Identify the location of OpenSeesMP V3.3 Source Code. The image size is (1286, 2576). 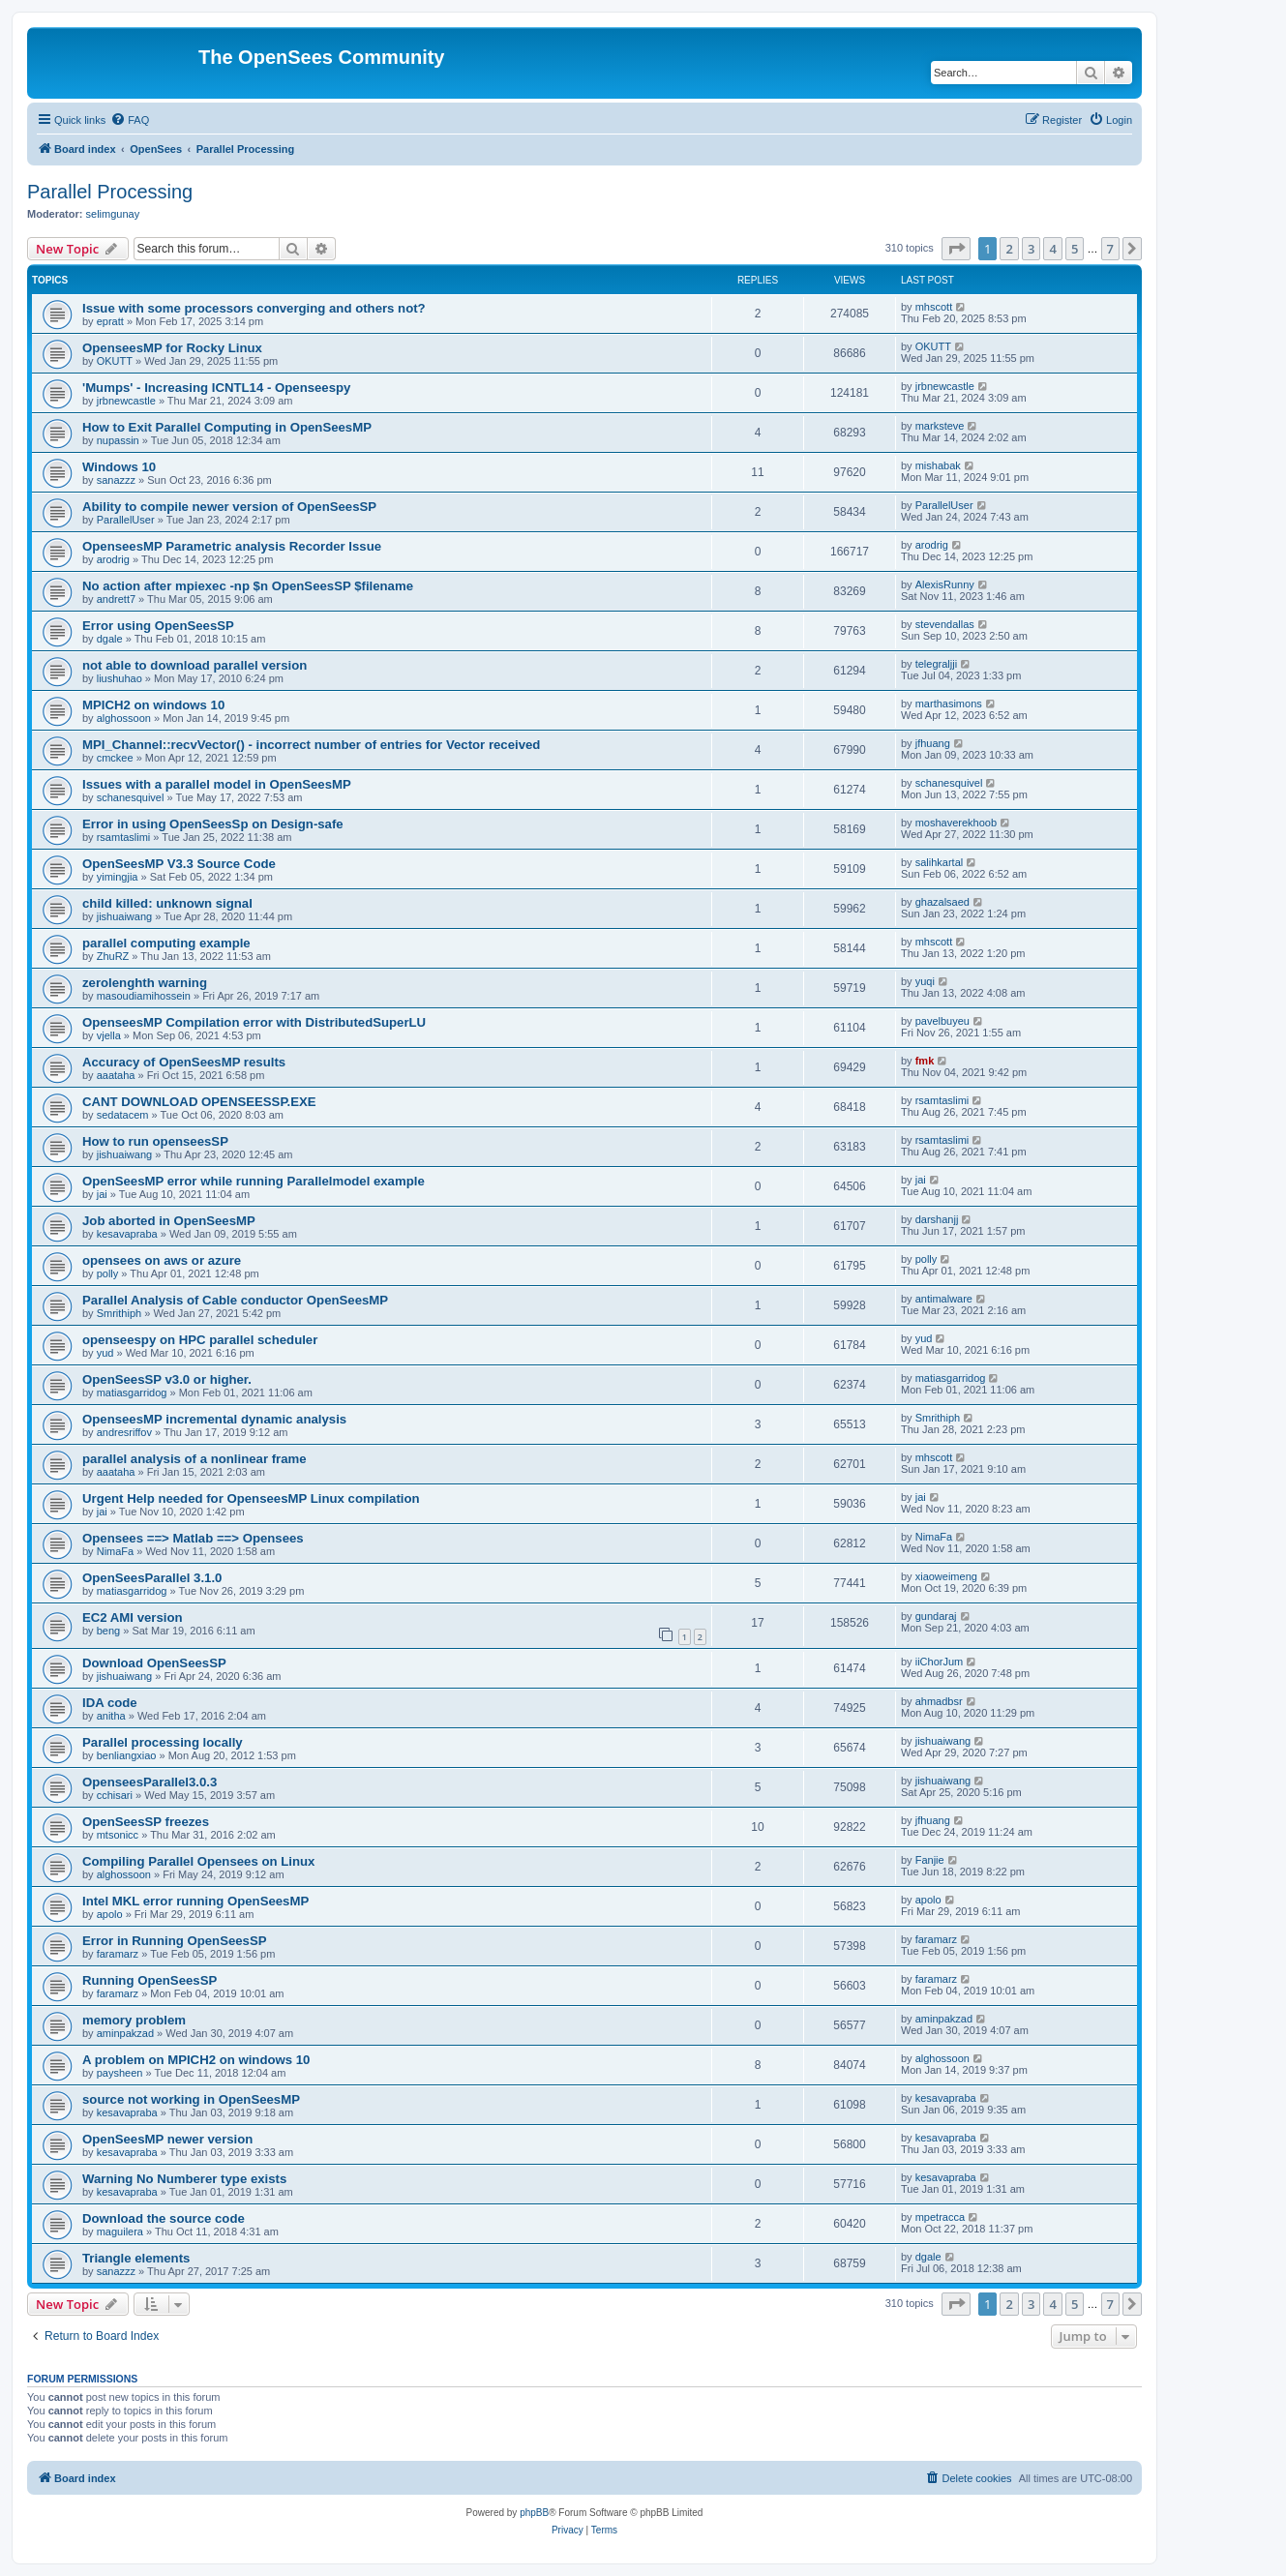
(179, 863).